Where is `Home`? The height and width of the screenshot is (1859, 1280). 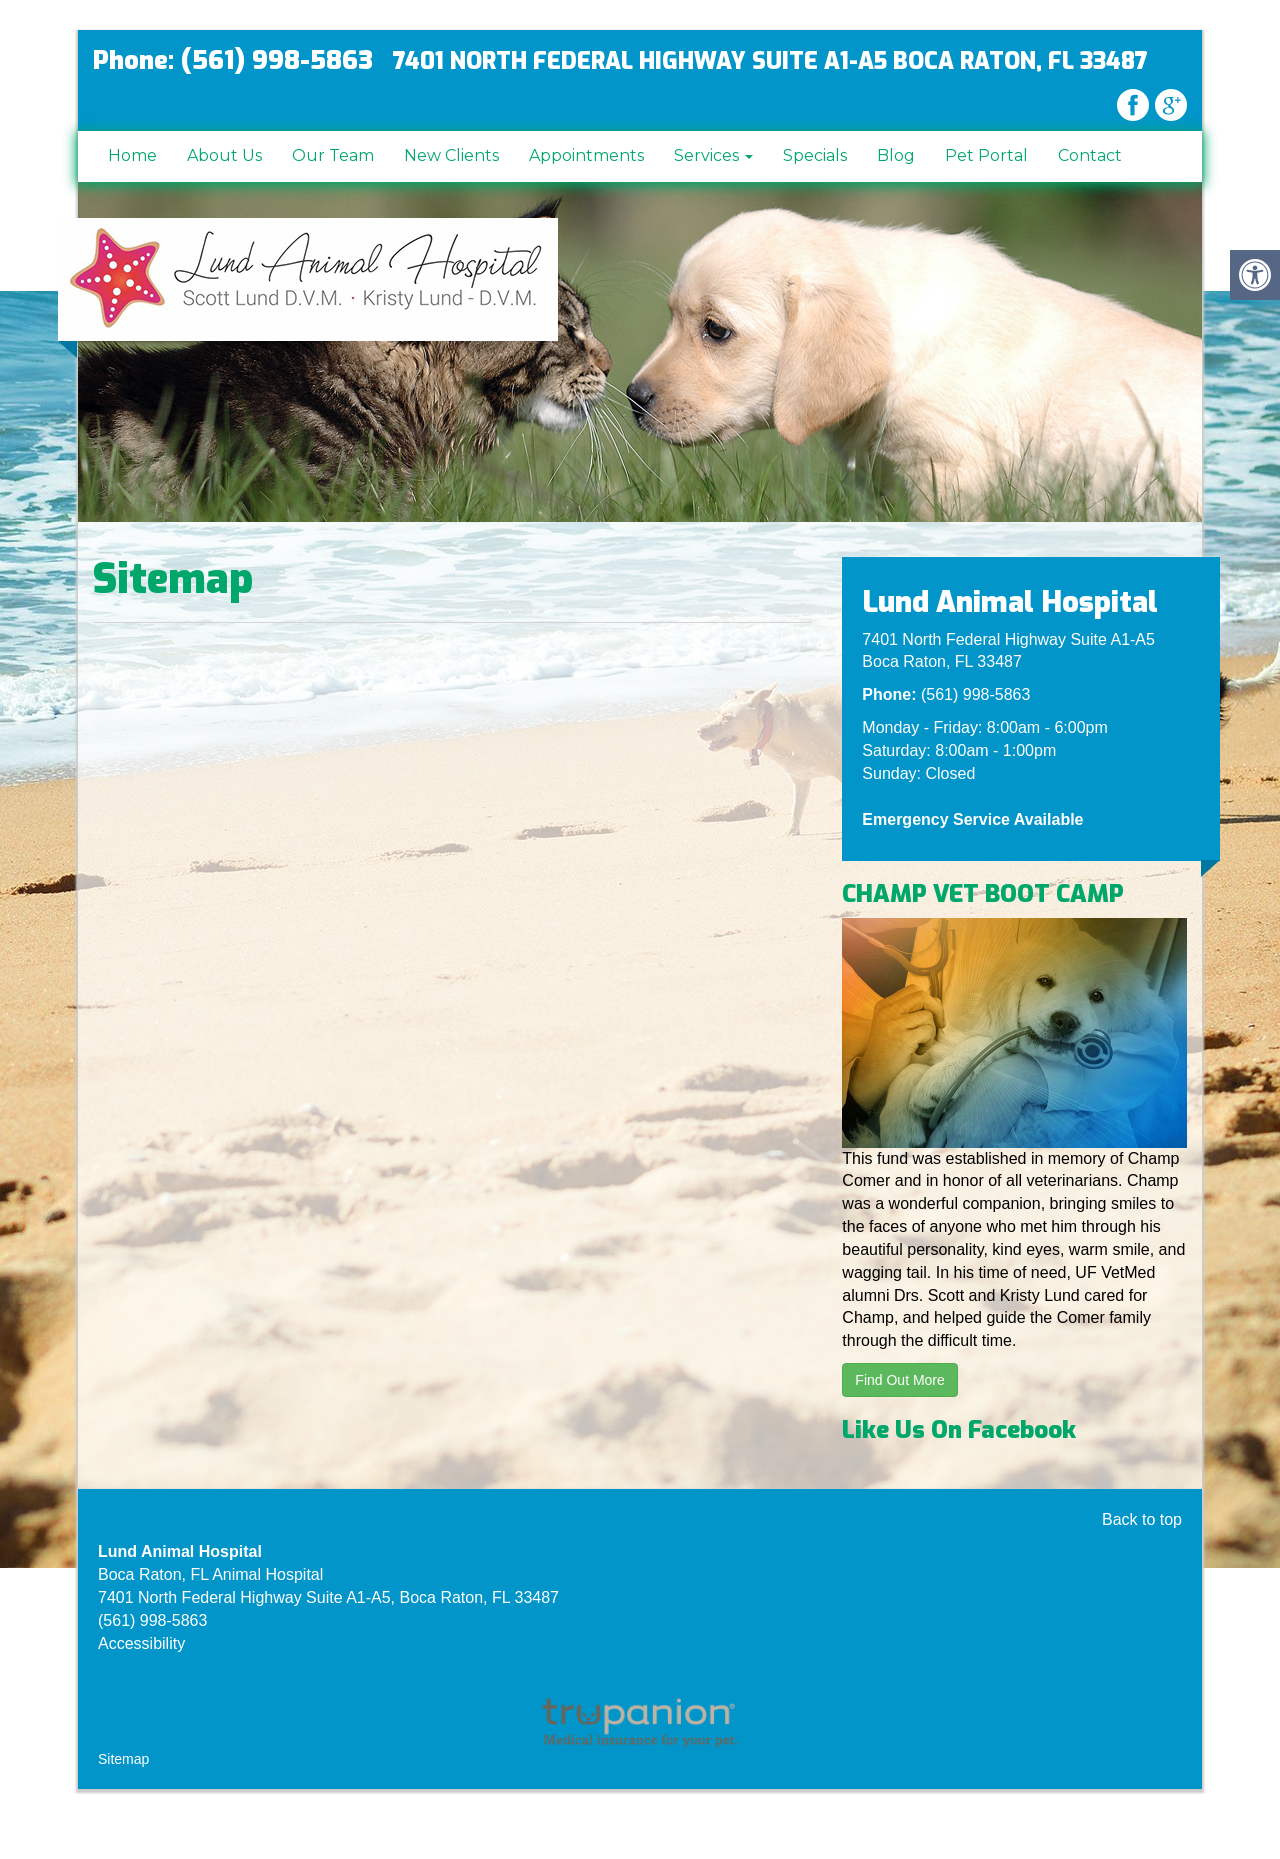 Home is located at coordinates (132, 155).